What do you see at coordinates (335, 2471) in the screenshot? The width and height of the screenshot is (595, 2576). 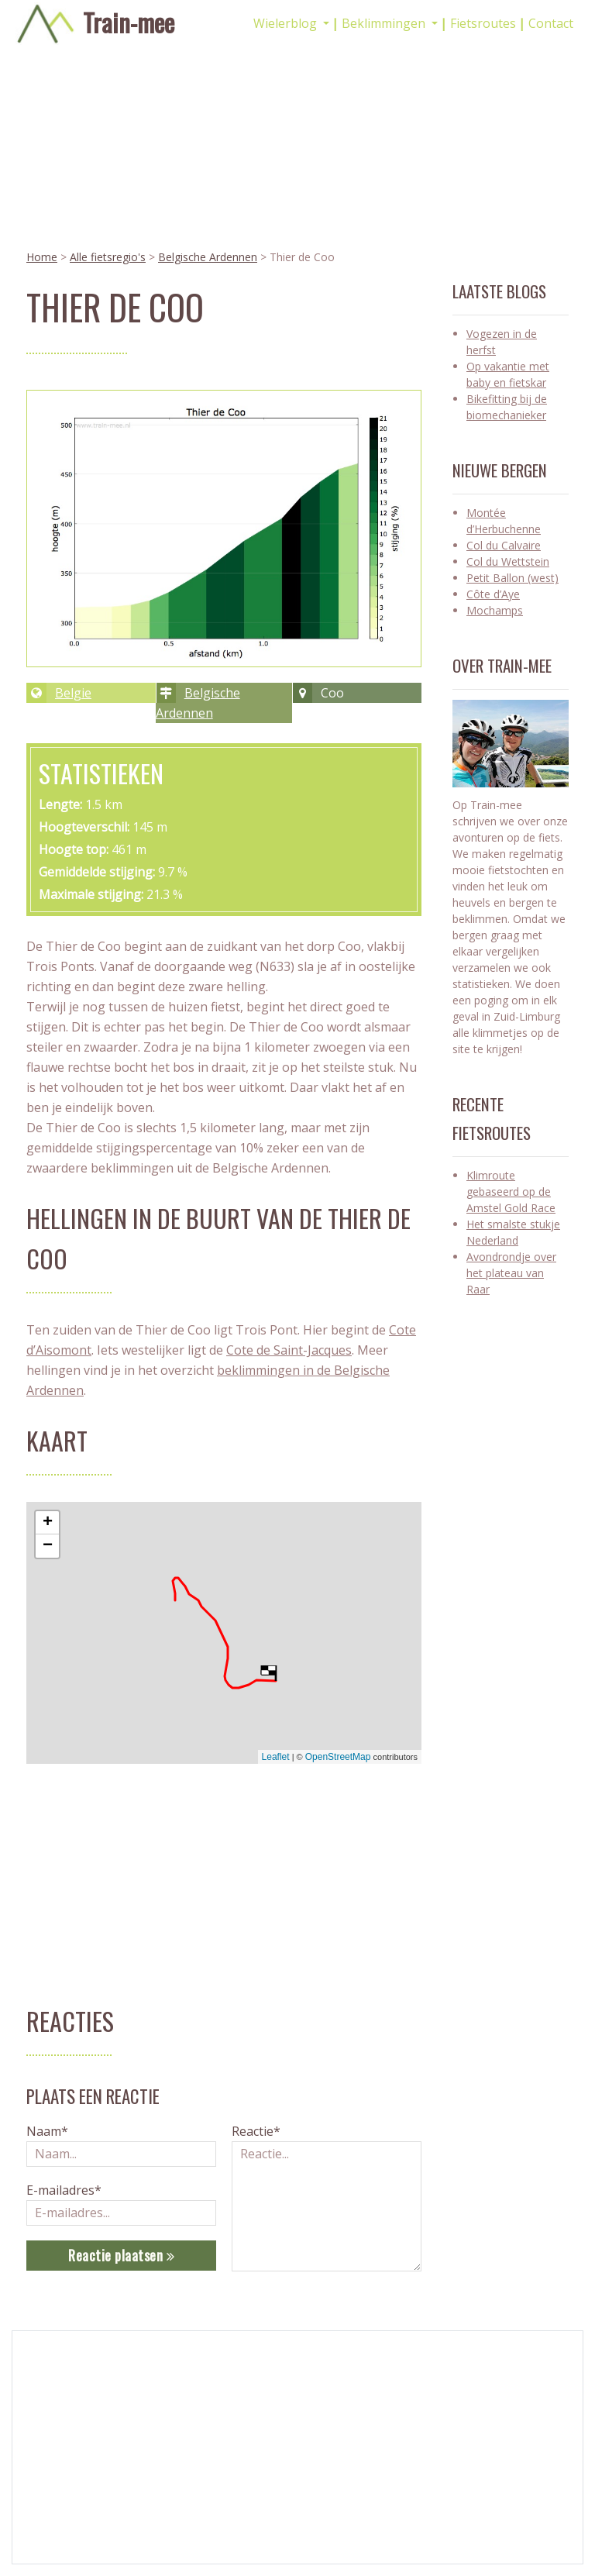 I see `Privacy` at bounding box center [335, 2471].